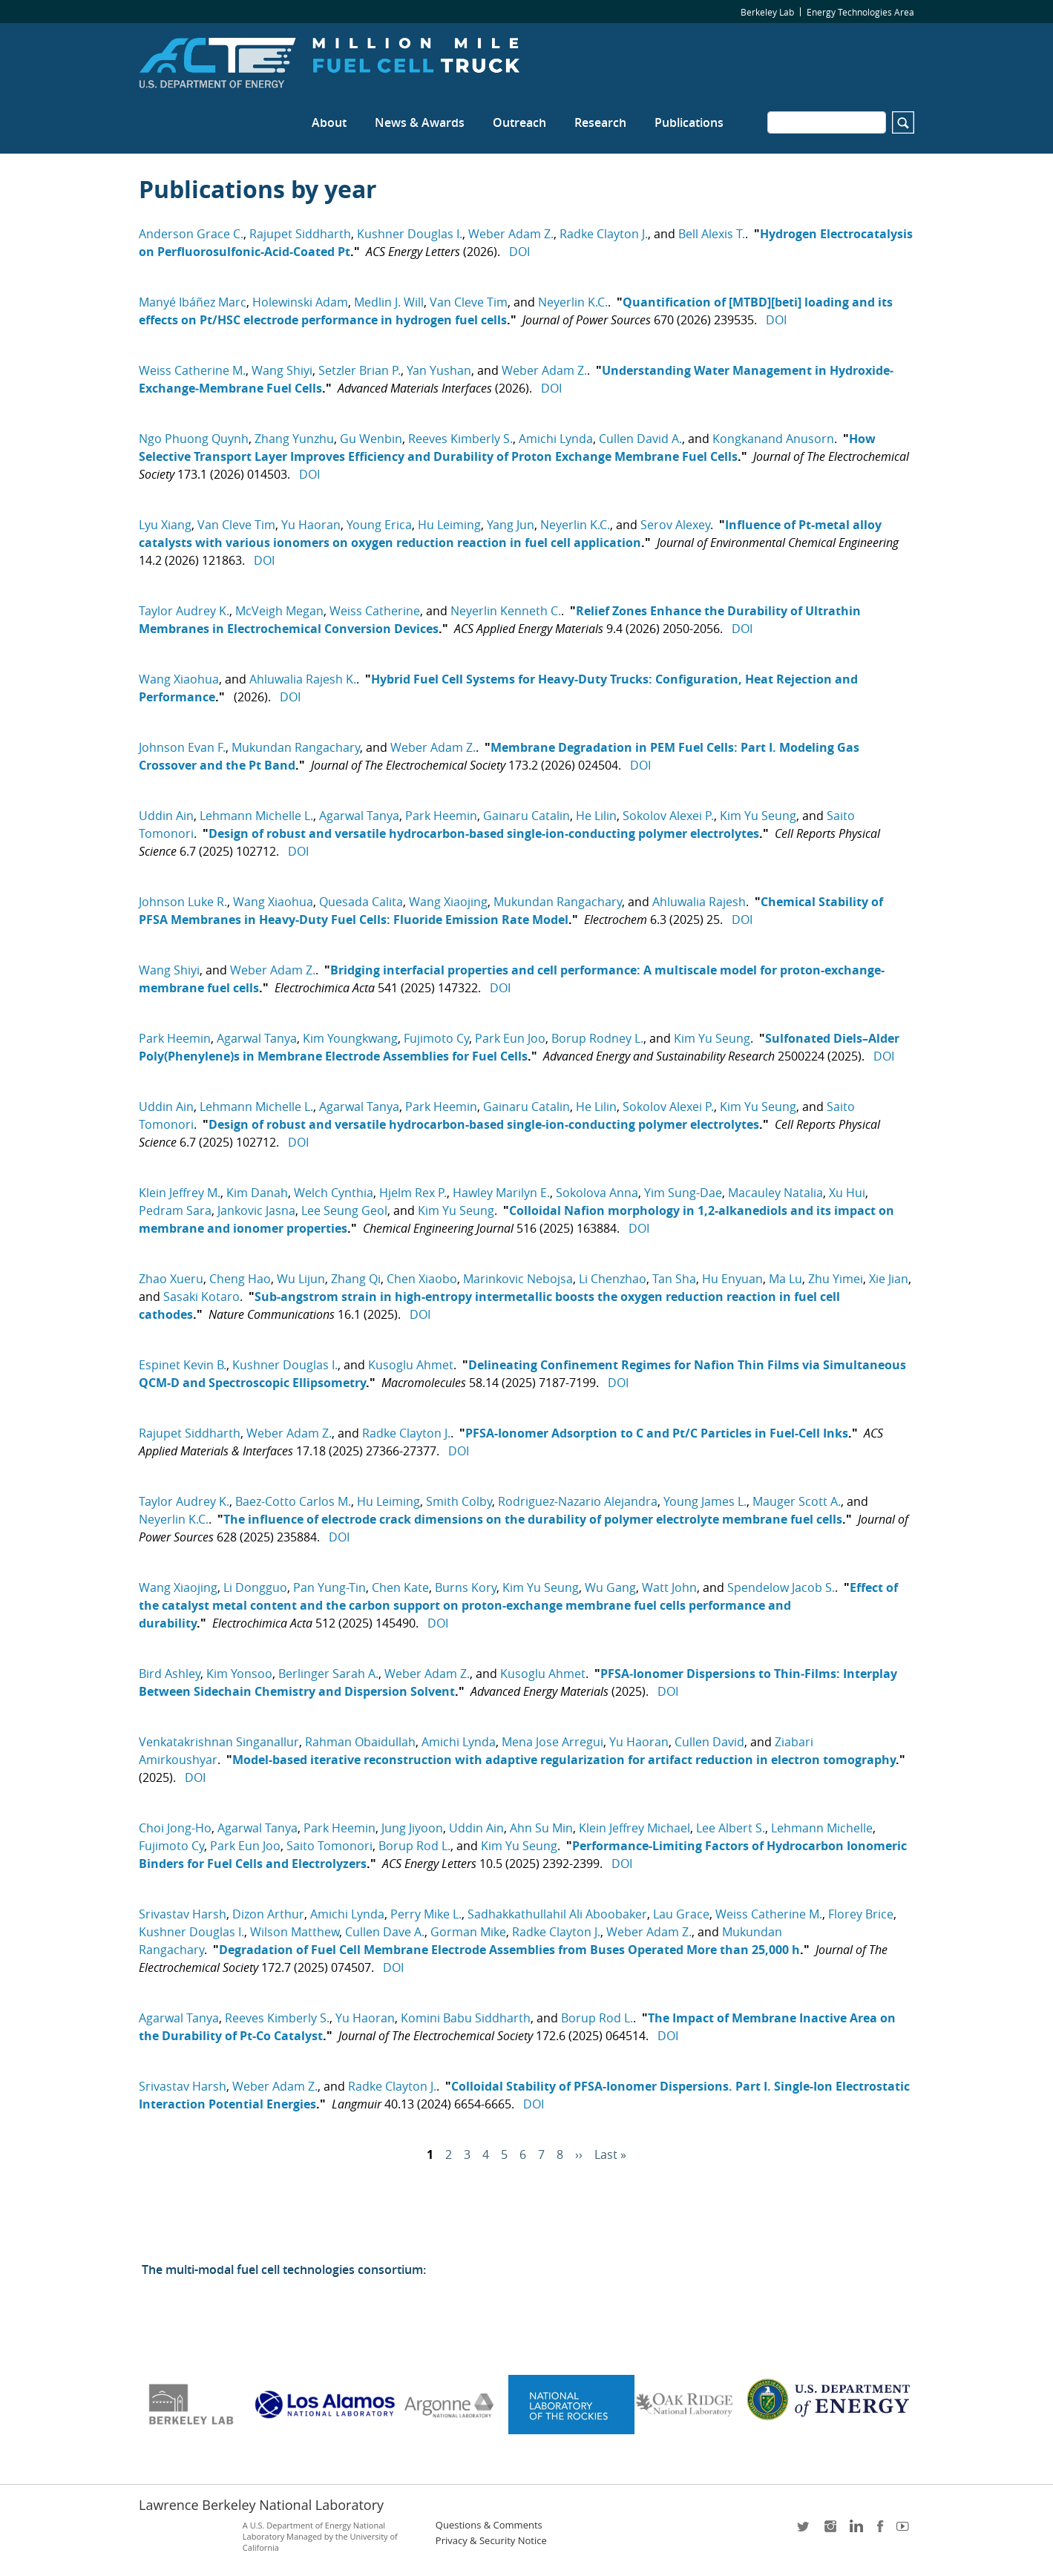 This screenshot has height=2576, width=1053. I want to click on Young Erica, so click(379, 525).